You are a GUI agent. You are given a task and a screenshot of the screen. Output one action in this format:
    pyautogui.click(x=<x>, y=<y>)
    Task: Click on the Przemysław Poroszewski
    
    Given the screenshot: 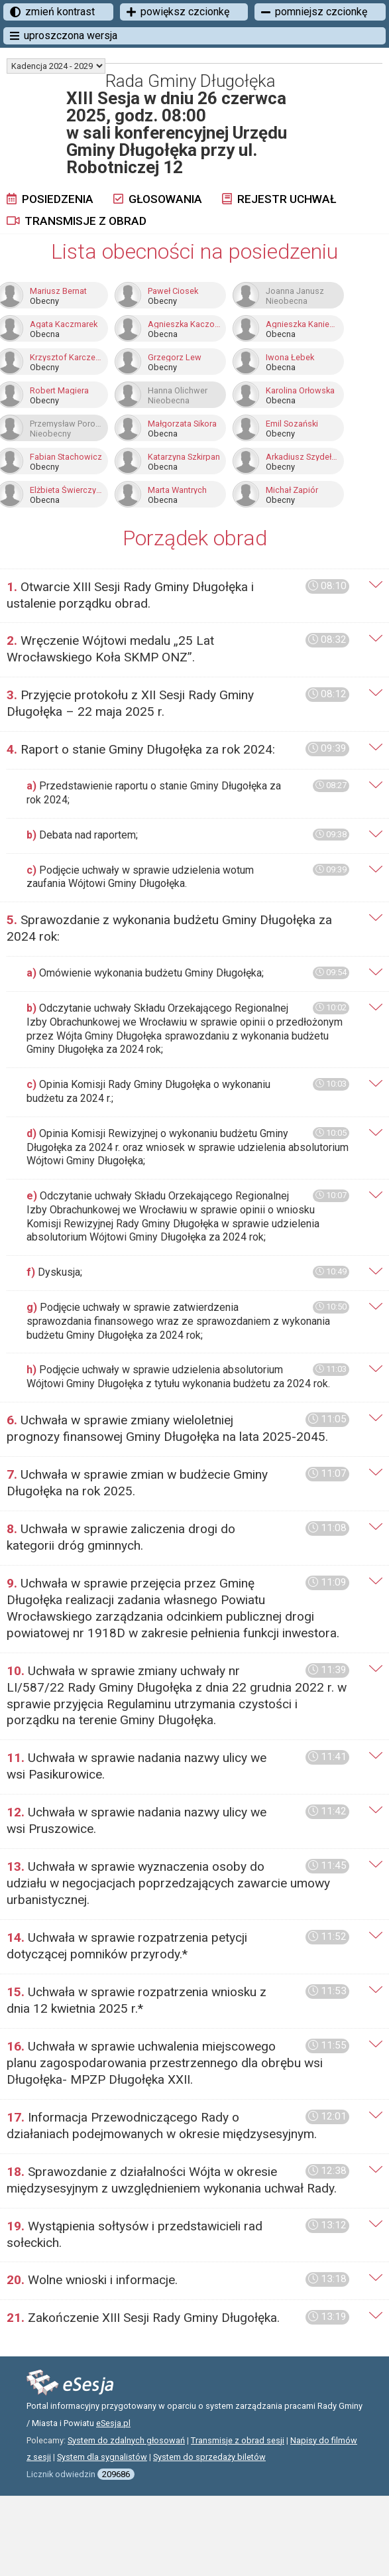 What is the action you would take?
    pyautogui.click(x=66, y=424)
    